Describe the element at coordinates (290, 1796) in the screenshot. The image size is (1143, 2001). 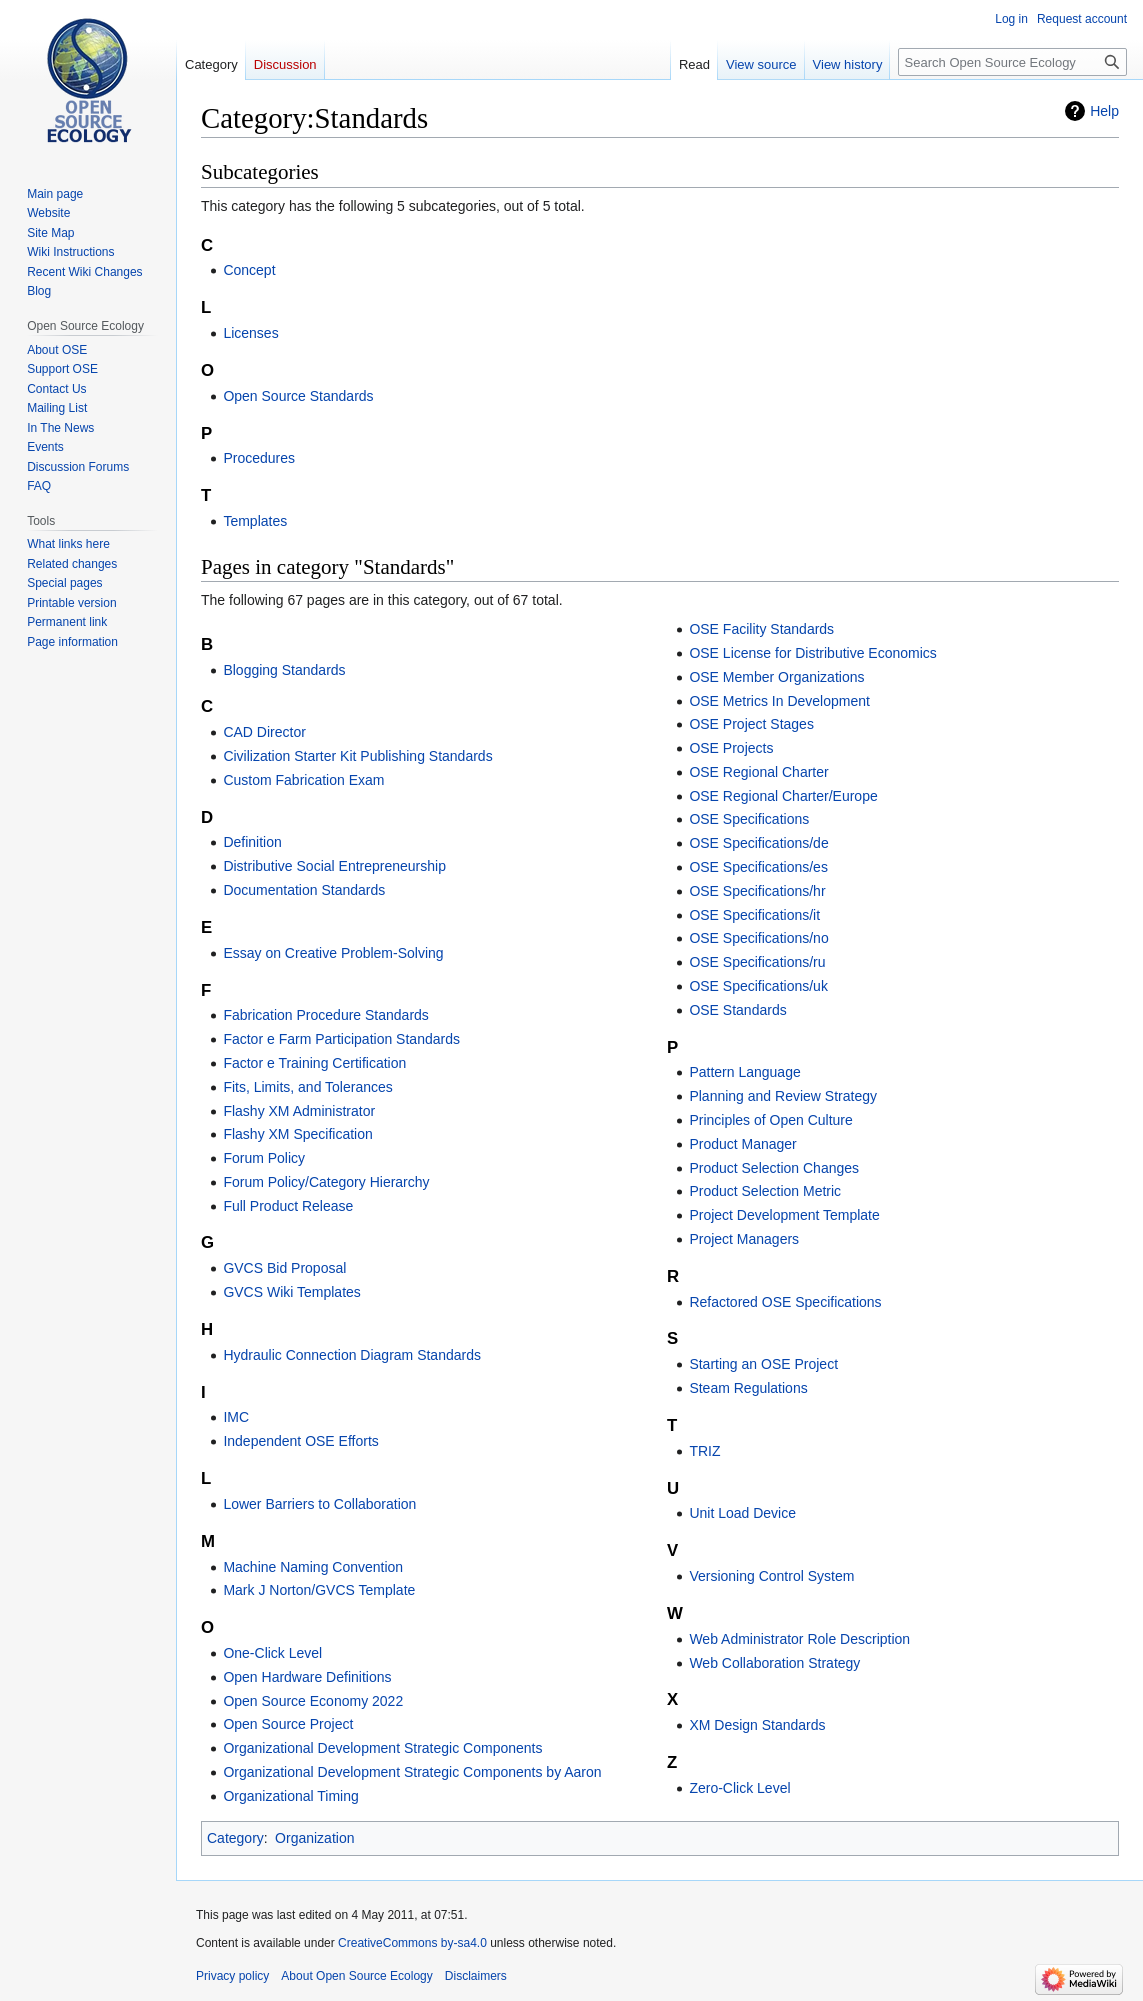
I see `Organizational Timing` at that location.